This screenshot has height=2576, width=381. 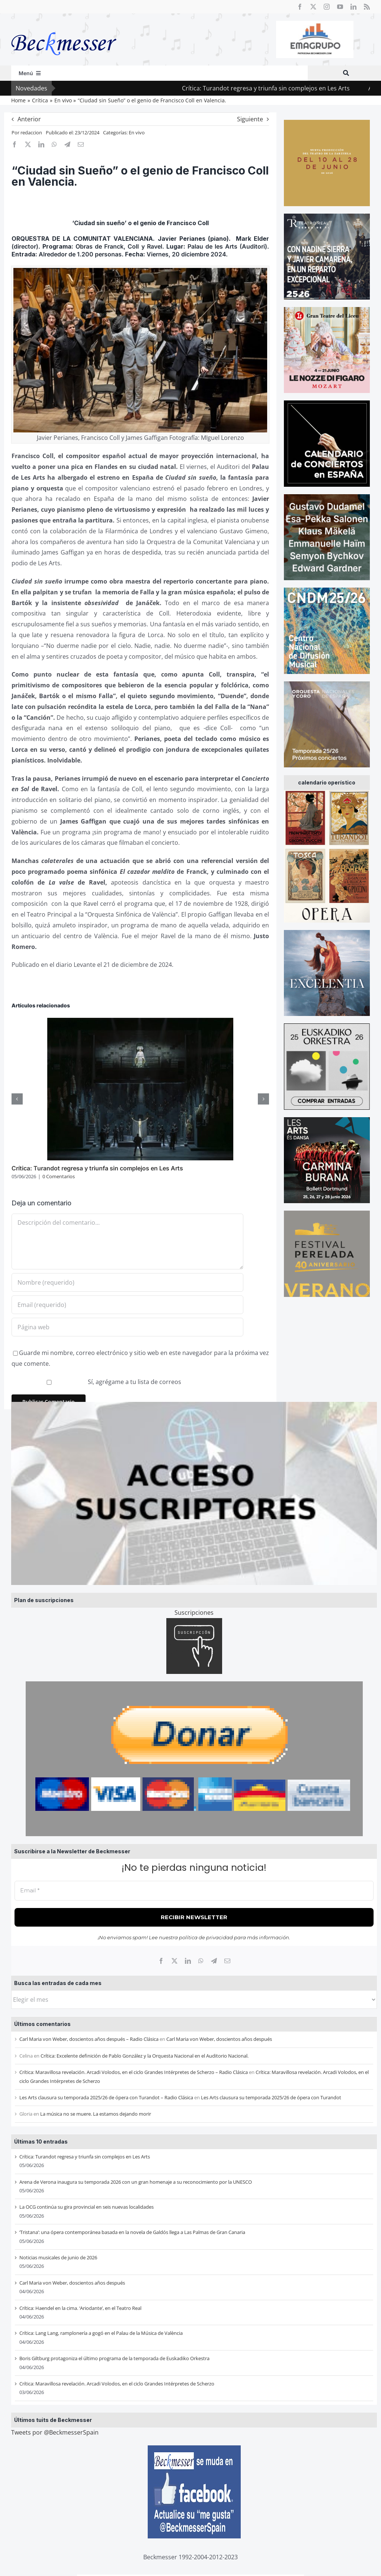 What do you see at coordinates (80, 2308) in the screenshot?
I see `Crítica: Haendel en la cima. ‘Ariodante’, en el Teatro Real` at bounding box center [80, 2308].